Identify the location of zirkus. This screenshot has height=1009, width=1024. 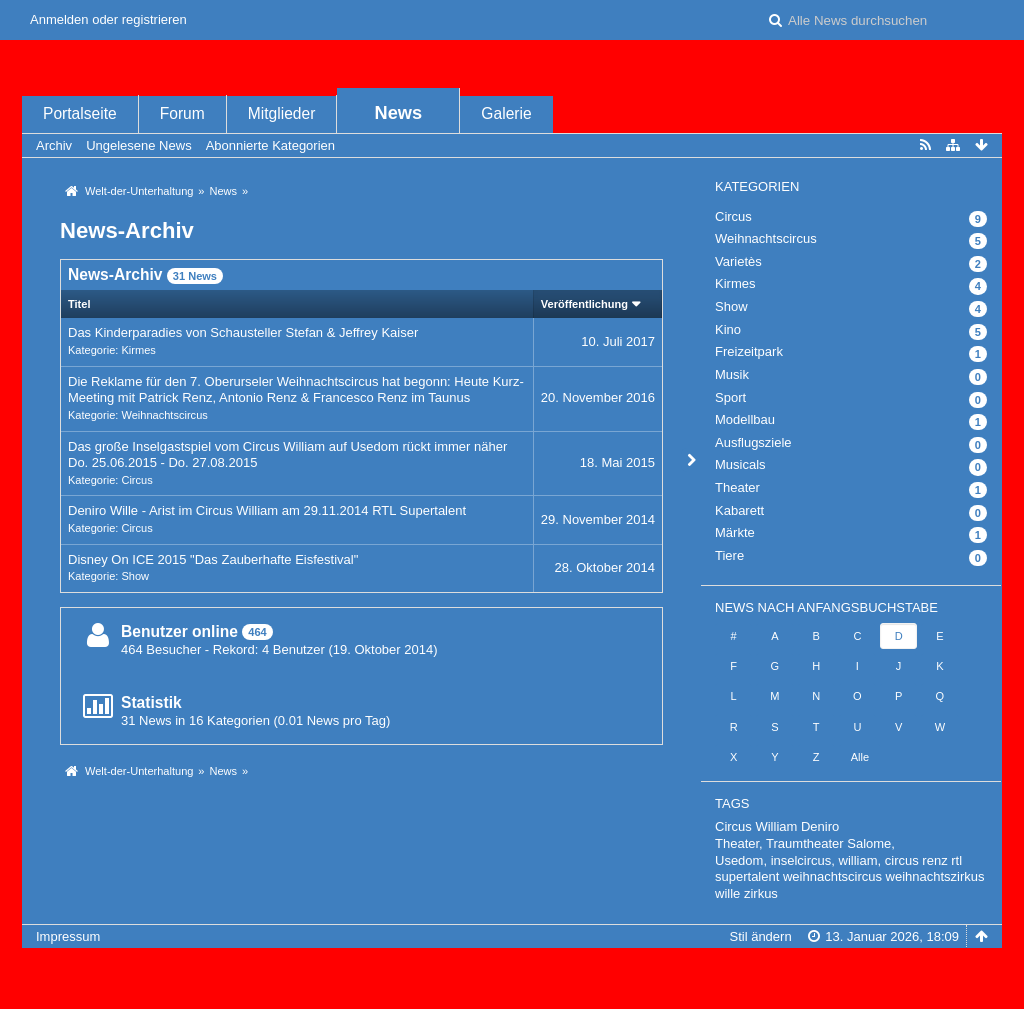
(761, 893).